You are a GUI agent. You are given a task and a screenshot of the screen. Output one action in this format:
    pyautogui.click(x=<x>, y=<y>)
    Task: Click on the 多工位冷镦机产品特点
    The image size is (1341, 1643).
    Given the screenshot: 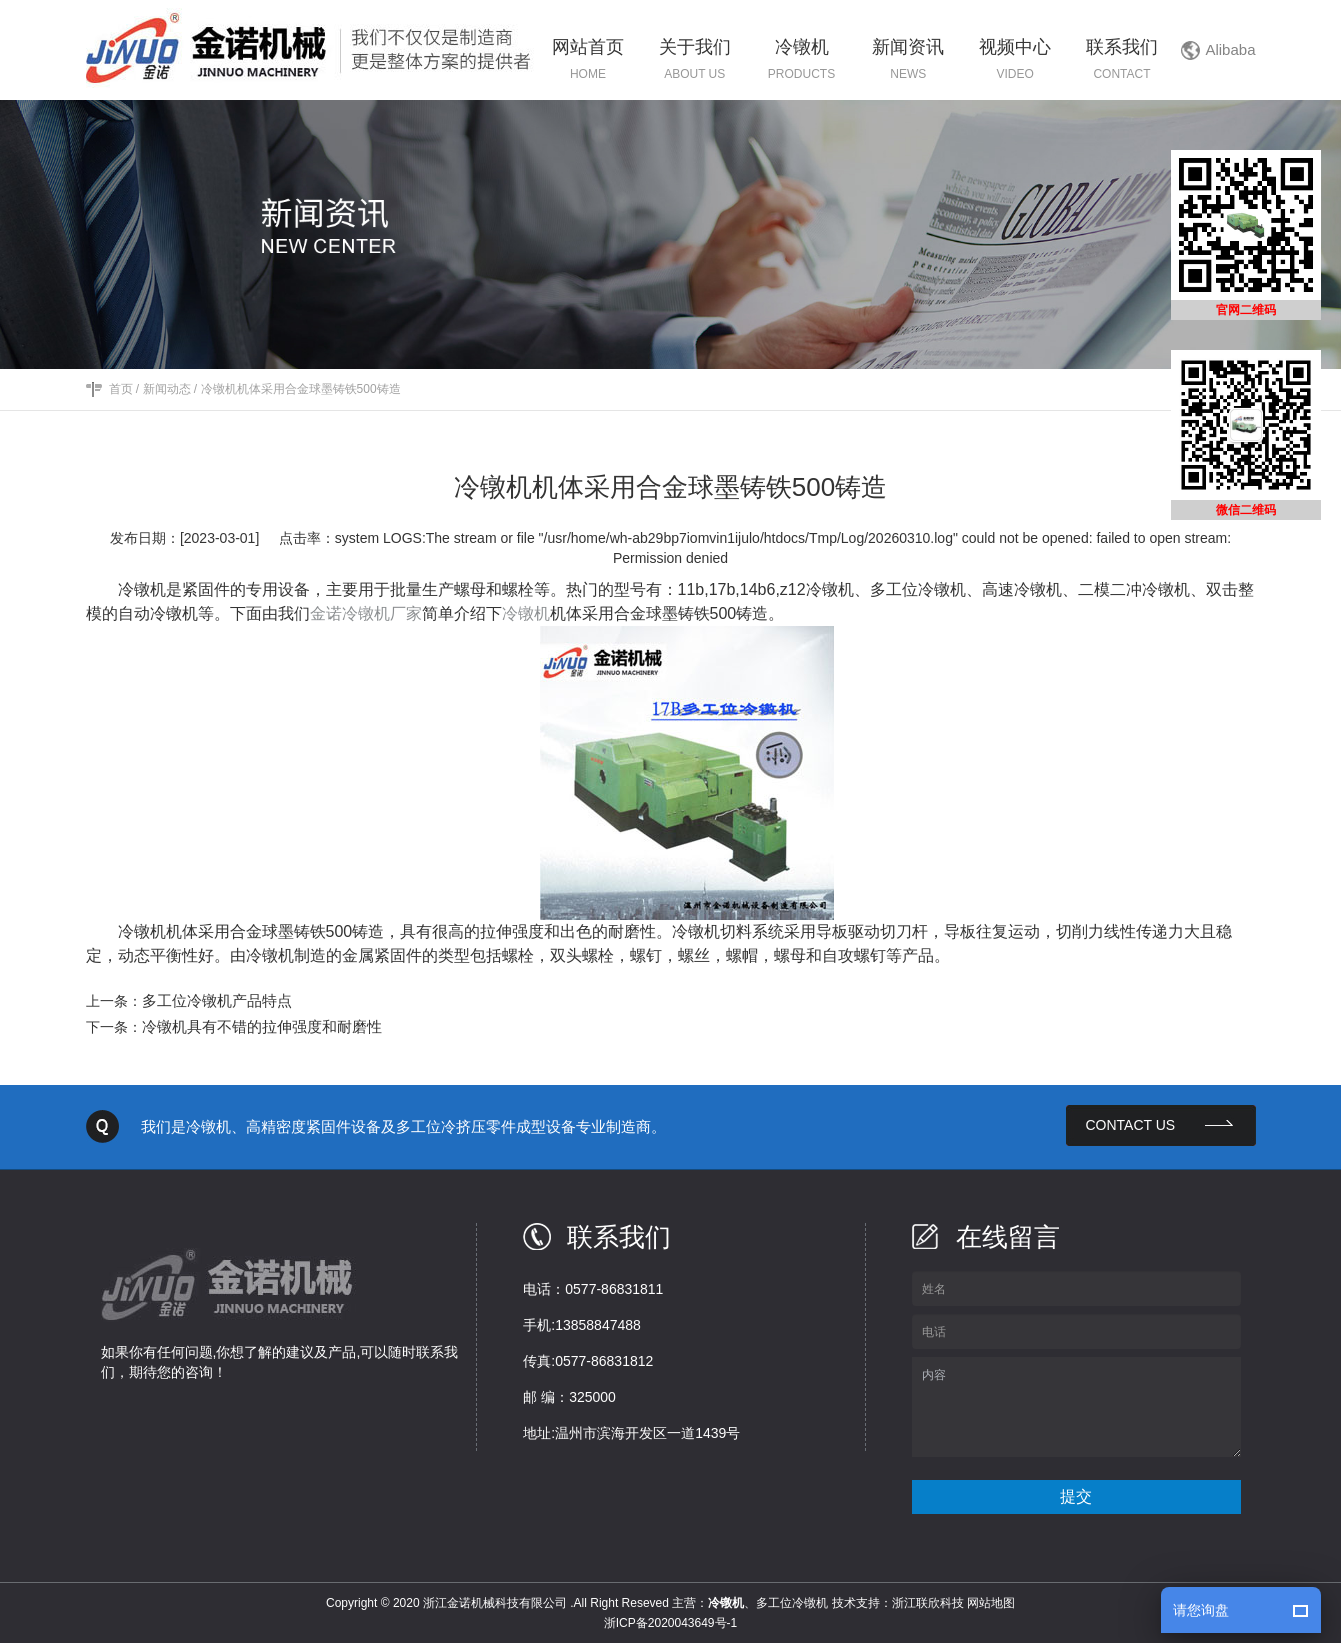 What is the action you would take?
    pyautogui.click(x=217, y=1000)
    